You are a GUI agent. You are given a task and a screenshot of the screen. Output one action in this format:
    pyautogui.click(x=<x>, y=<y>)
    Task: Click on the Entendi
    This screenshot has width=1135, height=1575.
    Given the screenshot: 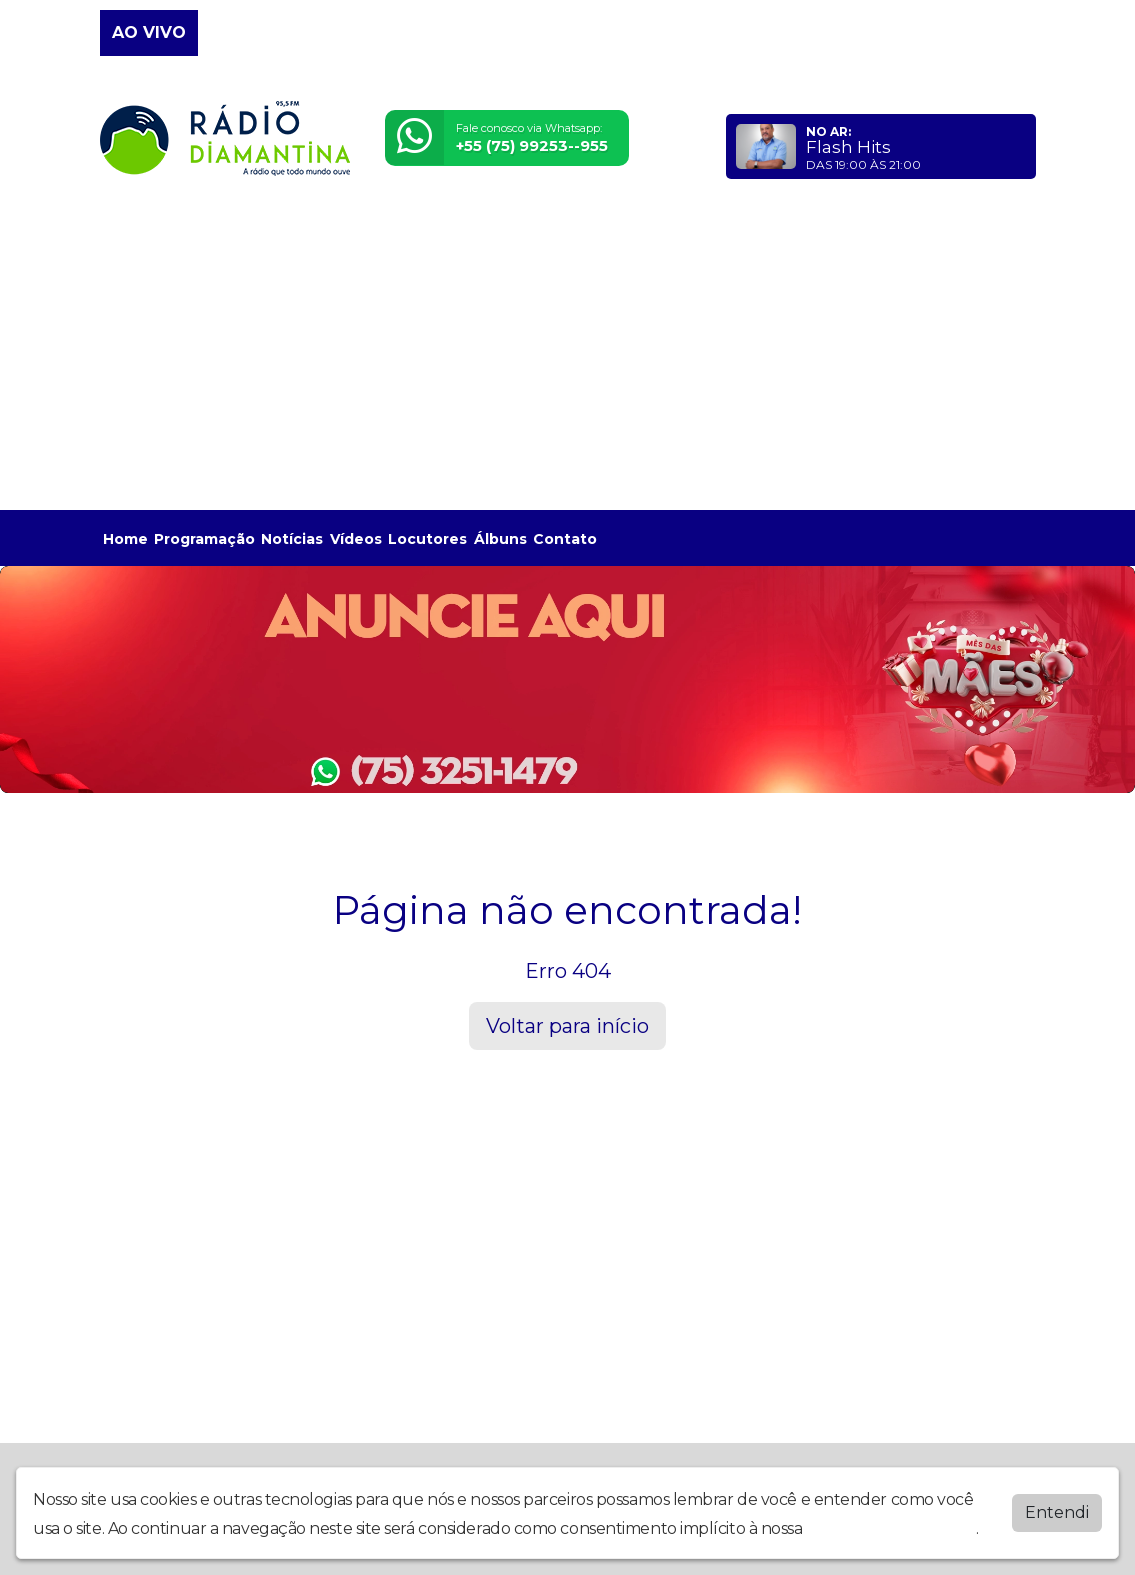 What is the action you would take?
    pyautogui.click(x=1057, y=1512)
    